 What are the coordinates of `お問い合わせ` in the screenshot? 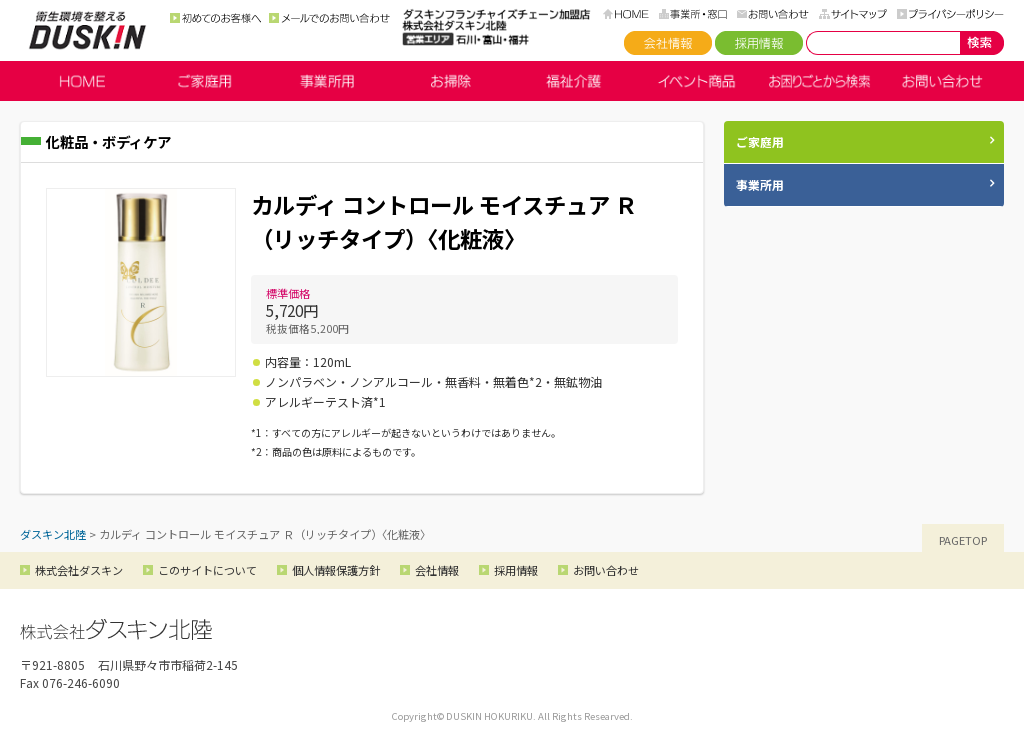 It's located at (773, 14).